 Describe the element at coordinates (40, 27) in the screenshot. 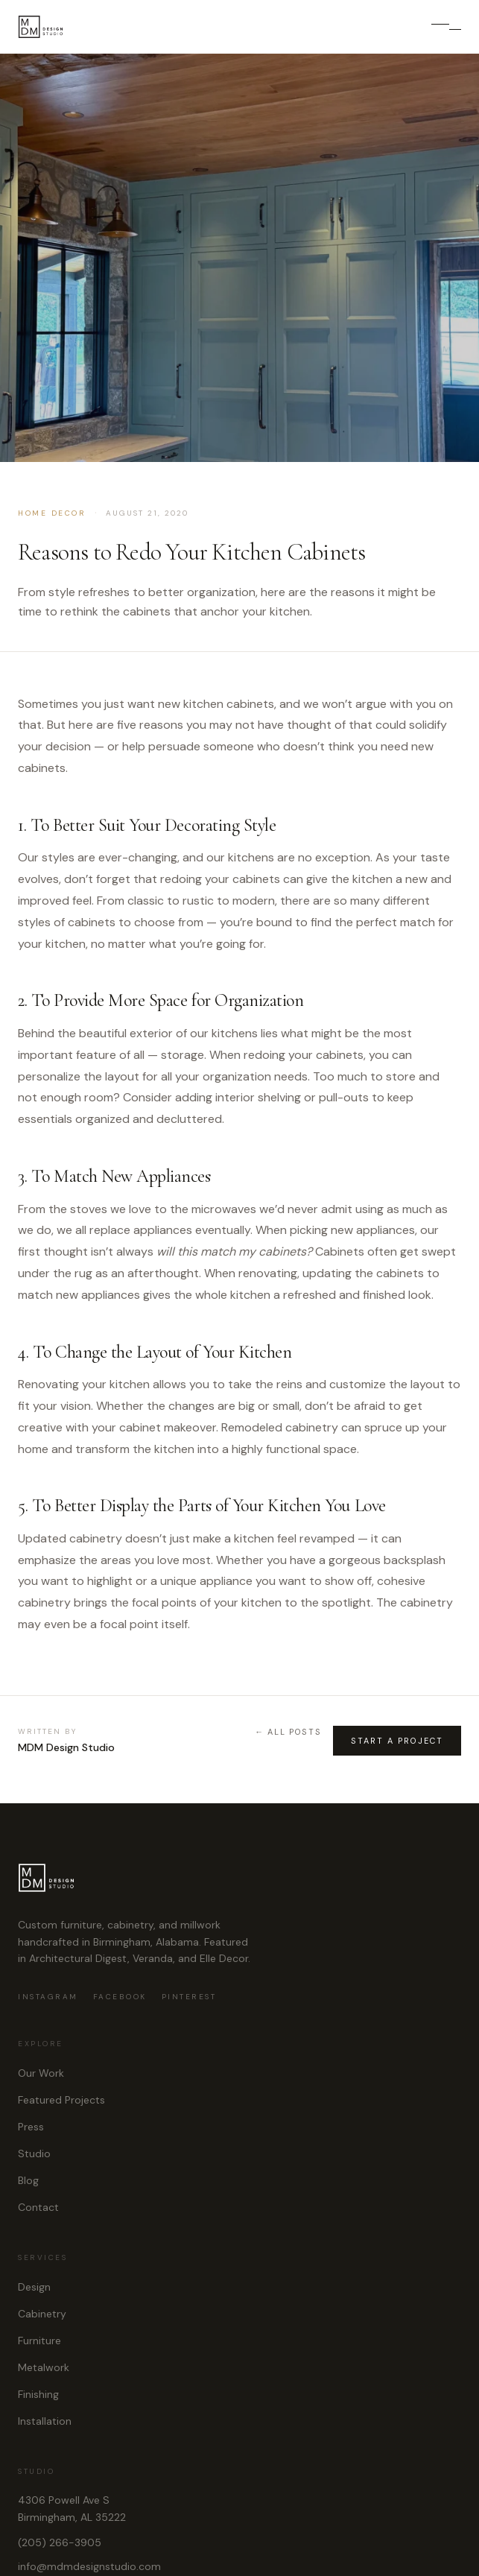

I see `[MDM Design Studio]` at that location.